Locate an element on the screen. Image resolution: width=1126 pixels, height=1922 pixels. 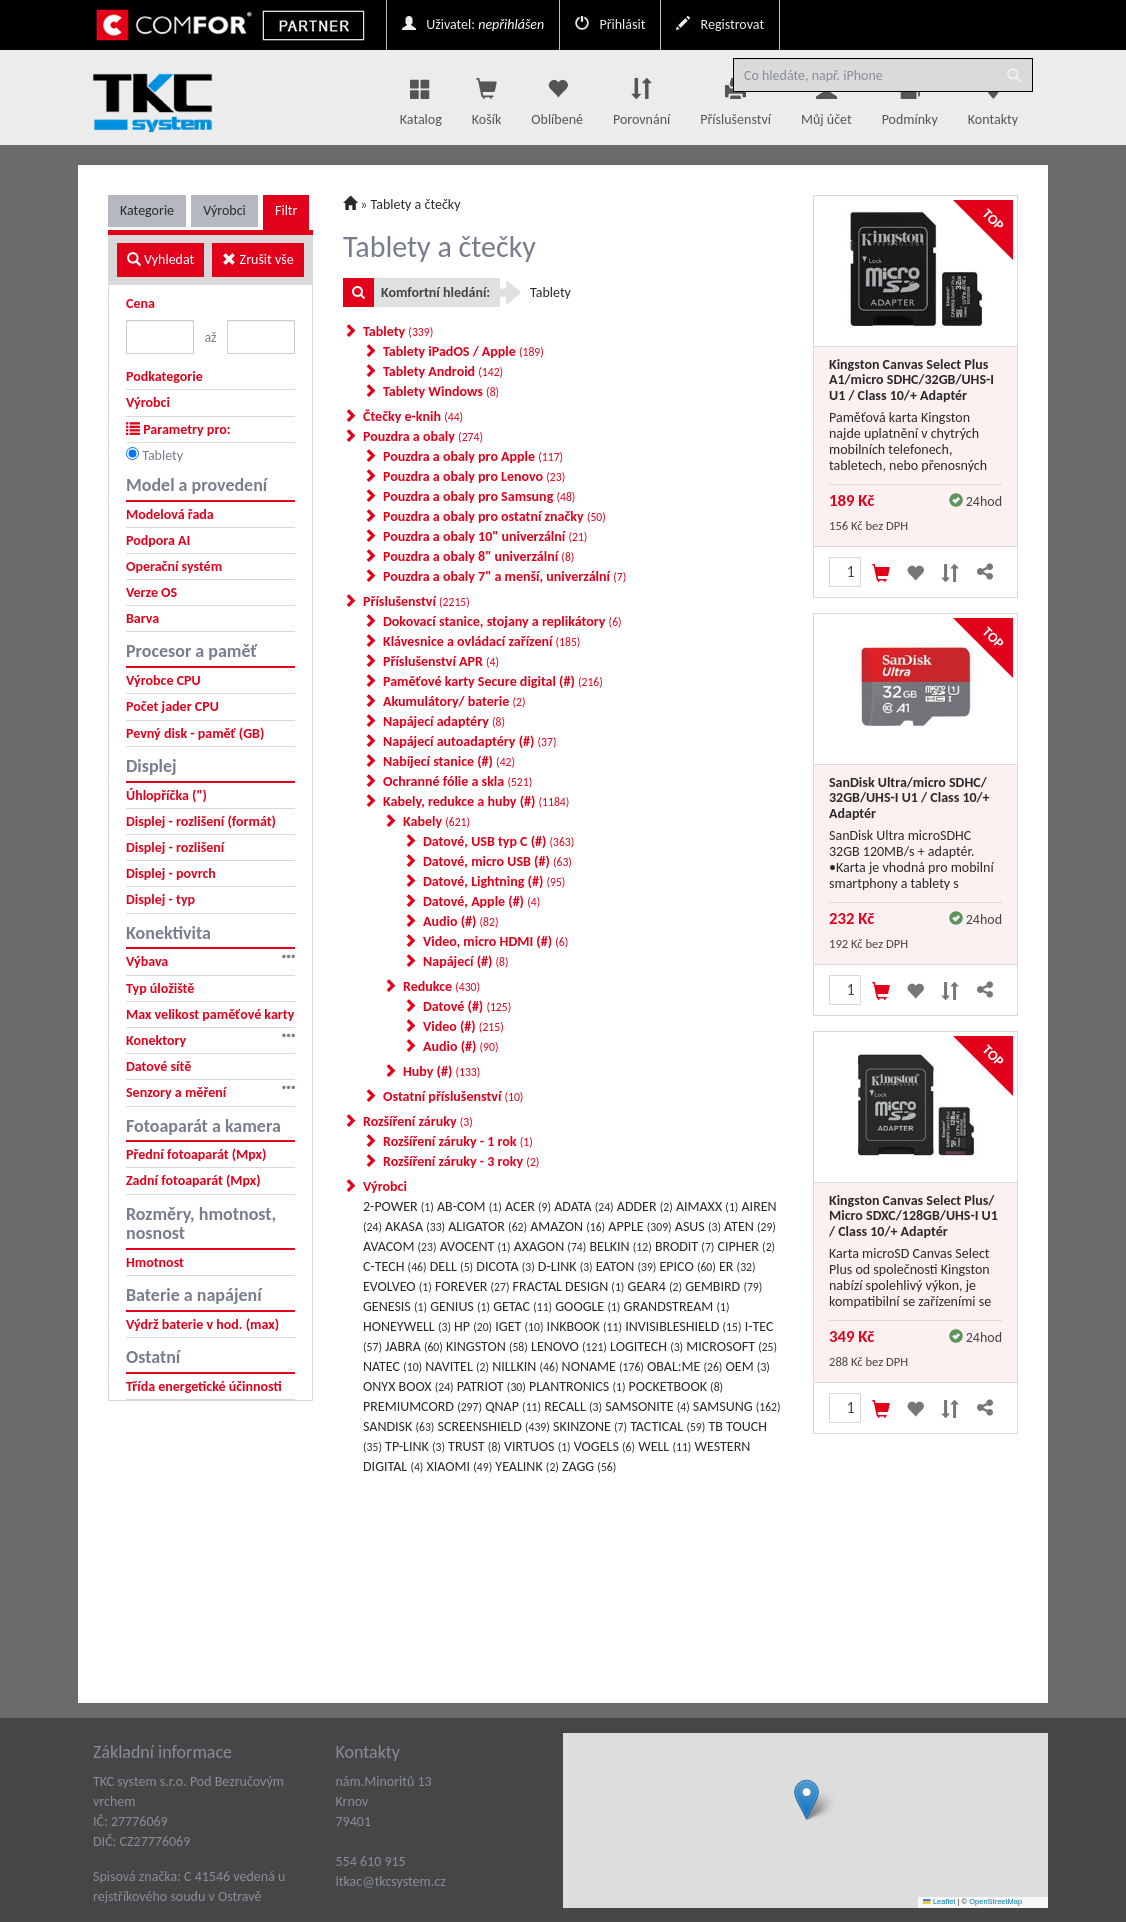
DICOTA is located at coordinates (505, 1266).